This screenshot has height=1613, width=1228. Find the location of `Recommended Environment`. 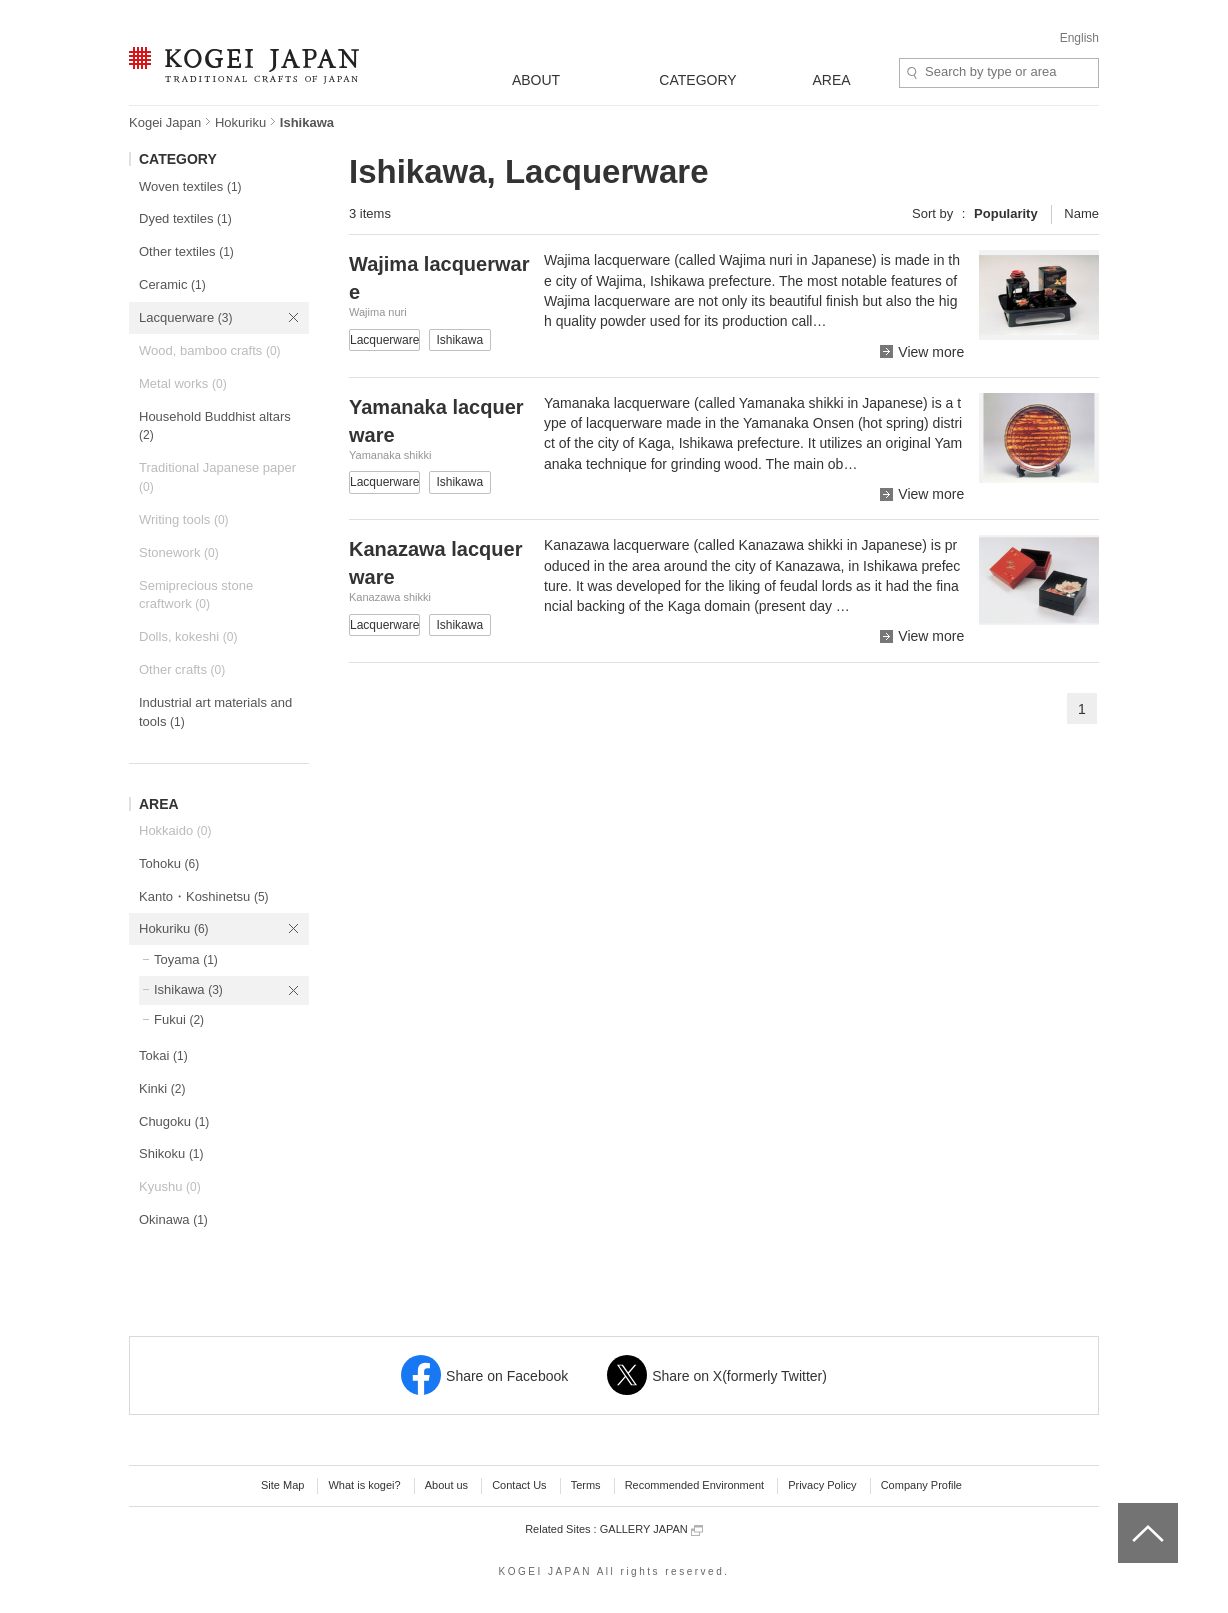

Recommended Environment is located at coordinates (694, 1485).